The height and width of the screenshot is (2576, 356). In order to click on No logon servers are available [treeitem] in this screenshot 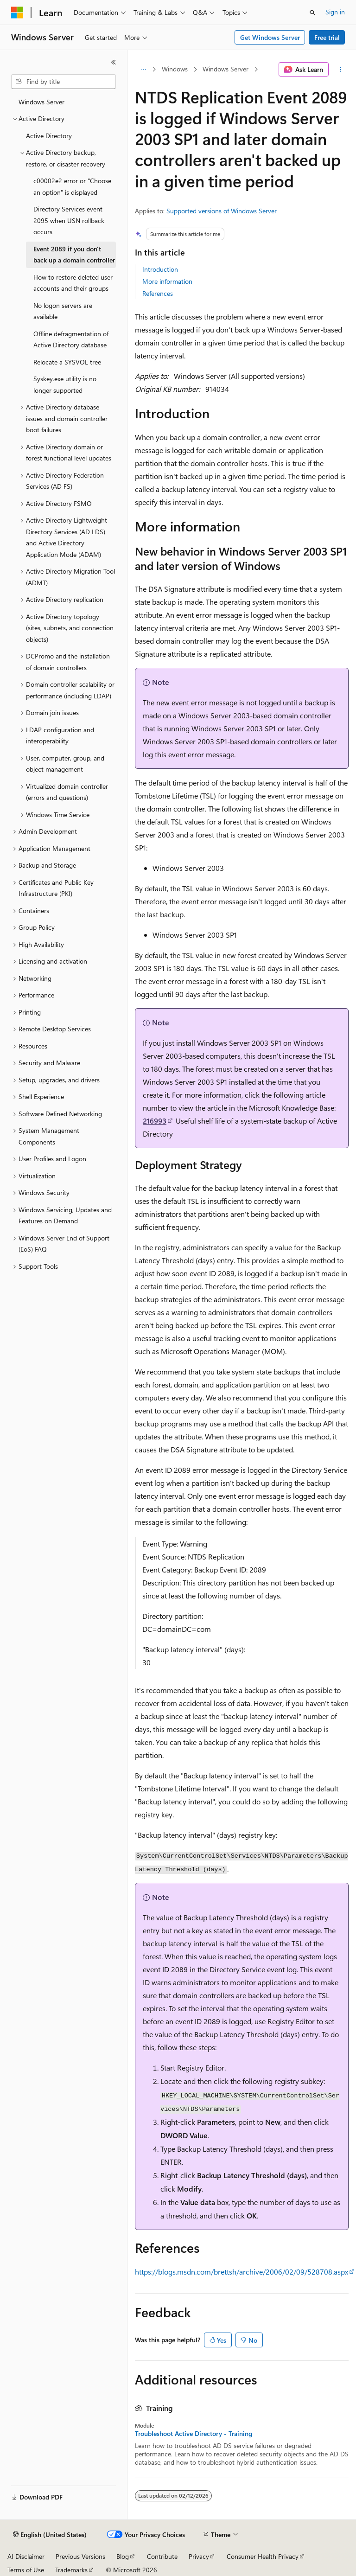, I will do `click(62, 311)`.